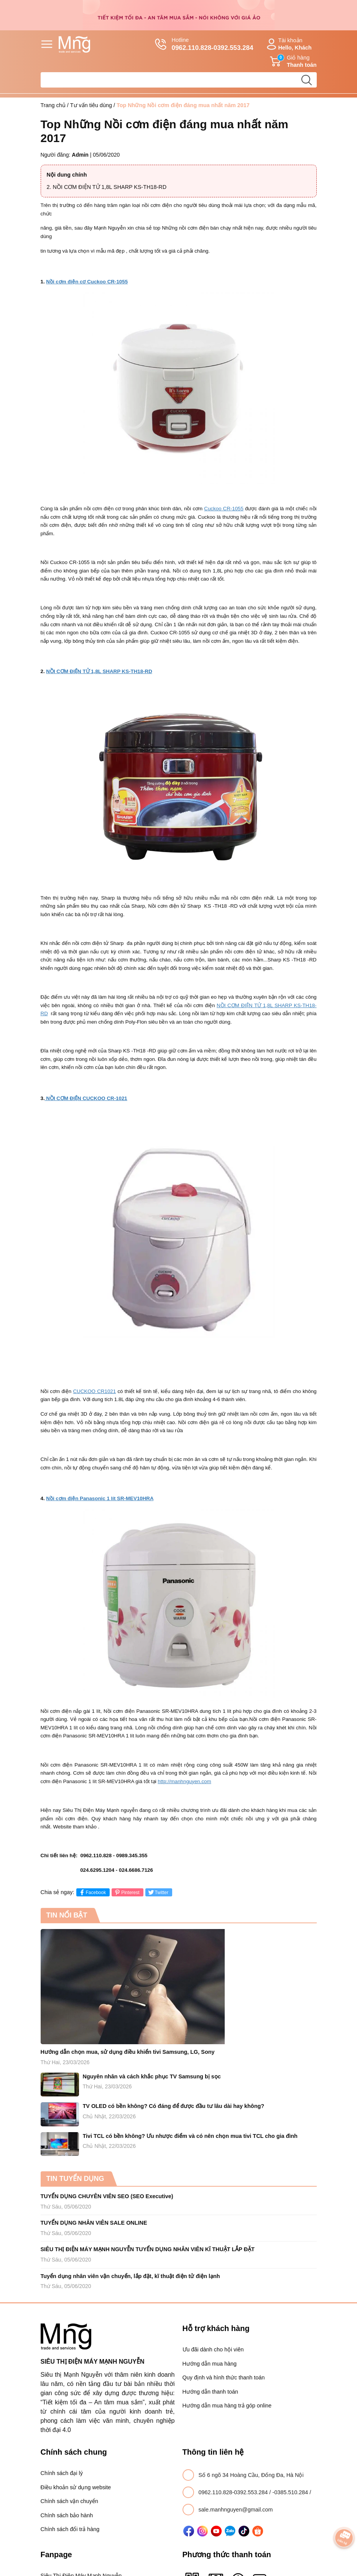  What do you see at coordinates (227, 2405) in the screenshot?
I see `Hướng dẫn mua hàng trả góp online` at bounding box center [227, 2405].